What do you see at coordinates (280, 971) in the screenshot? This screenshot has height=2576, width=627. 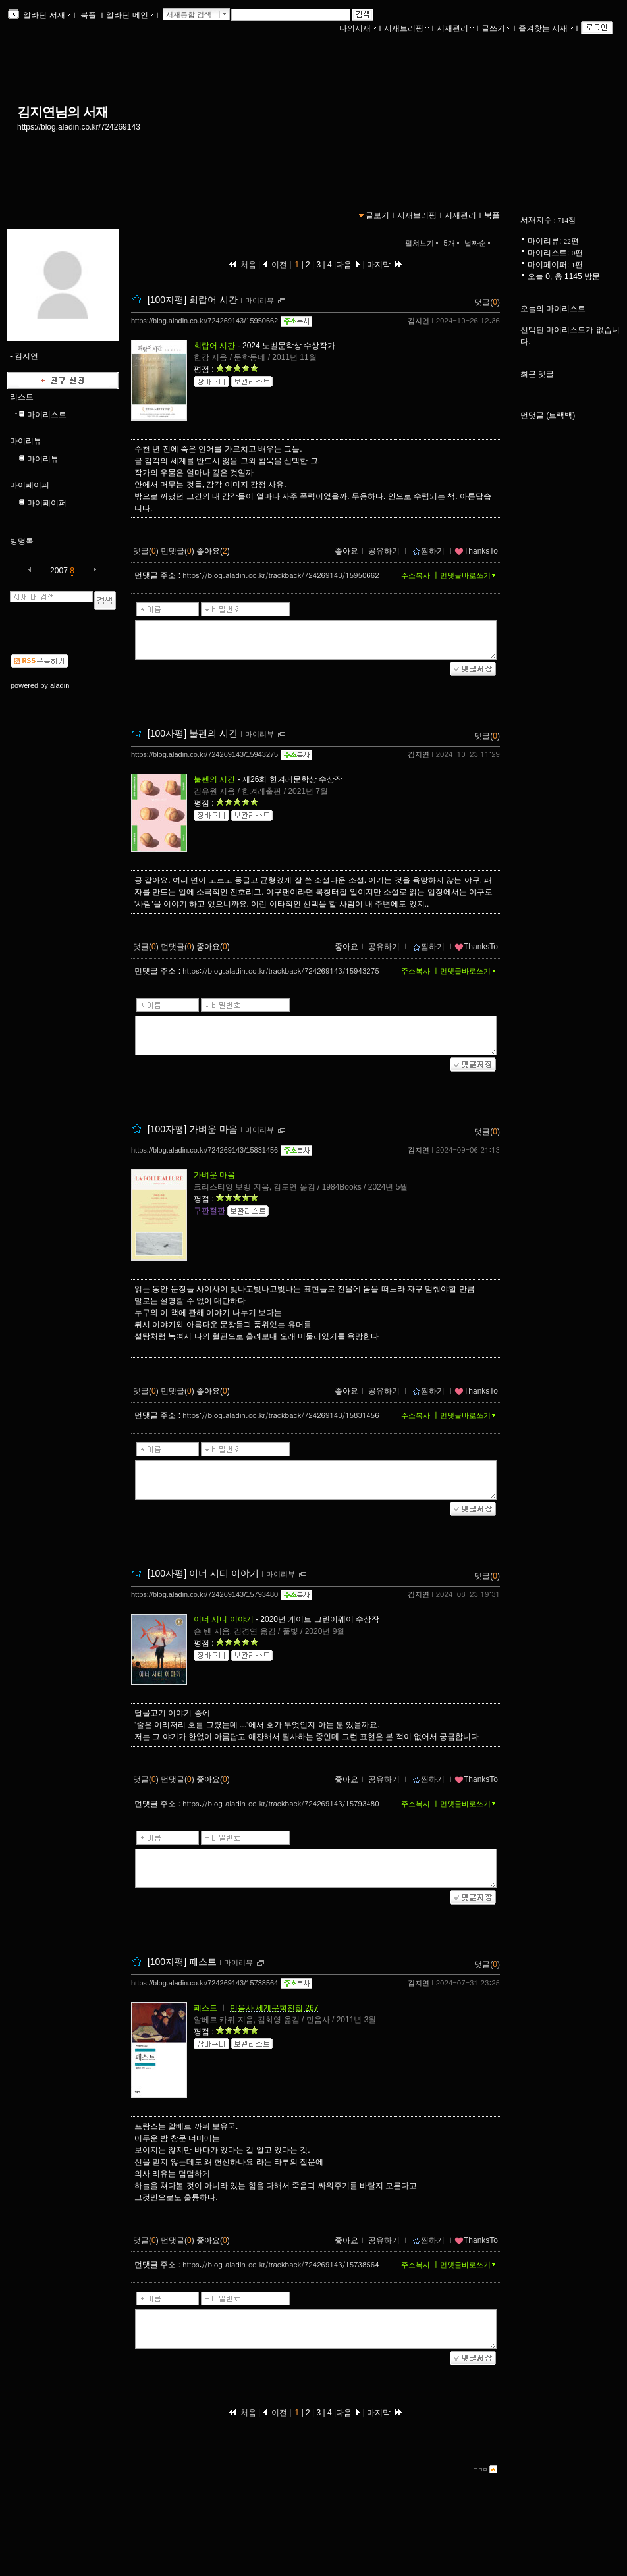 I see `https://blog.aladin.co.kr/trackback/724269143/15943275` at bounding box center [280, 971].